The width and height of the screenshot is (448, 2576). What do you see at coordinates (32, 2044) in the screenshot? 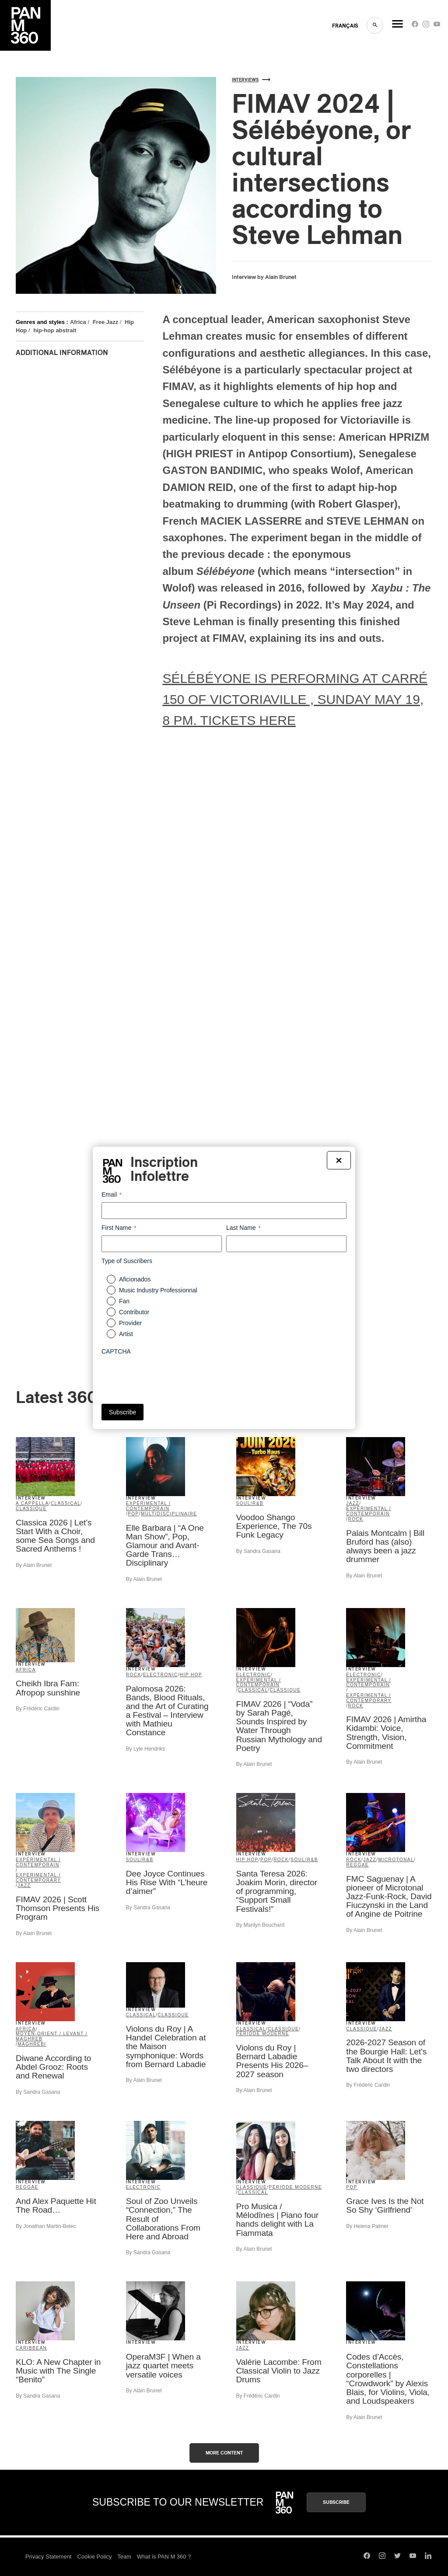
I see `Maghrebi` at bounding box center [32, 2044].